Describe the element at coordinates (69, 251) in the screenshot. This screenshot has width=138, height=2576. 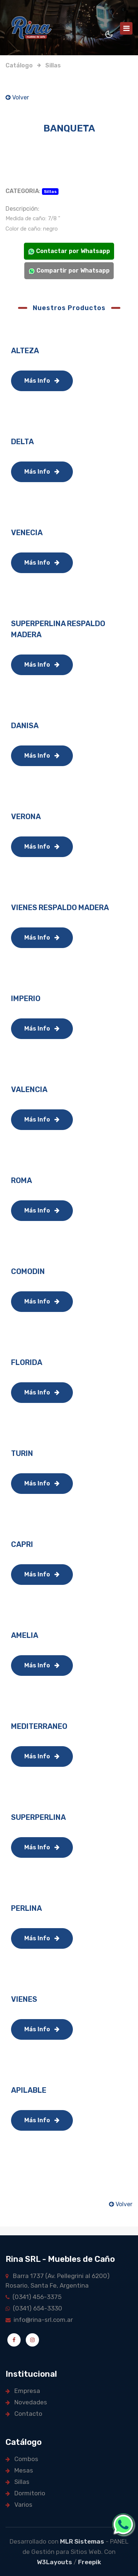
I see `Contactar por Whatsapp` at that location.